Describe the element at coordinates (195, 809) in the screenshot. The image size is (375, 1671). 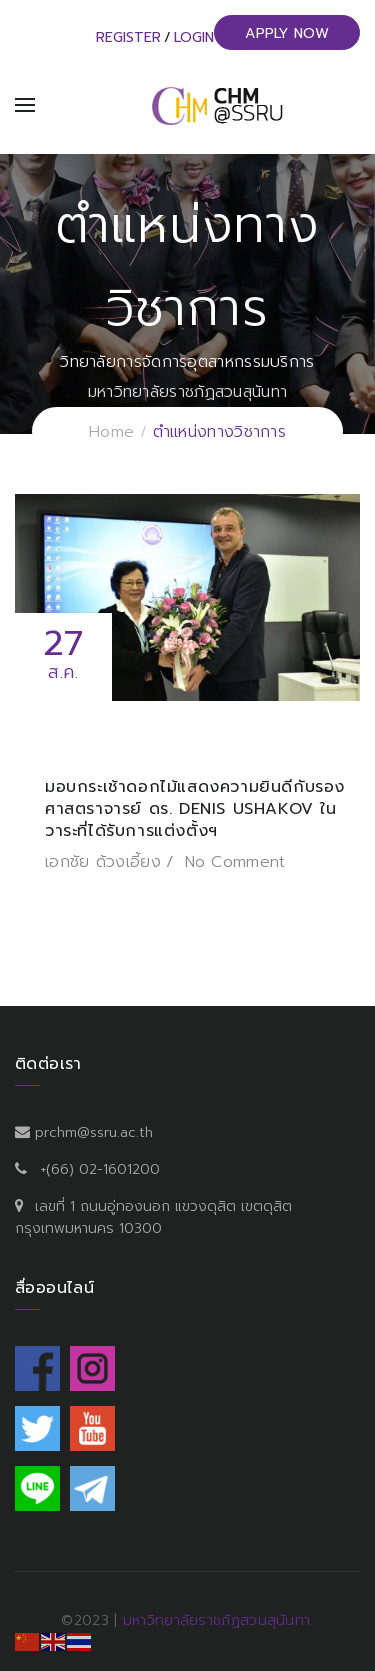
I see `มอบกระเช้าดอกไม้แสดงความยินดีกับรองศาสตราจารย์ ดร. Denis Ushakov ในวาระที่ได้รับการแต่งตั้งฯ` at that location.